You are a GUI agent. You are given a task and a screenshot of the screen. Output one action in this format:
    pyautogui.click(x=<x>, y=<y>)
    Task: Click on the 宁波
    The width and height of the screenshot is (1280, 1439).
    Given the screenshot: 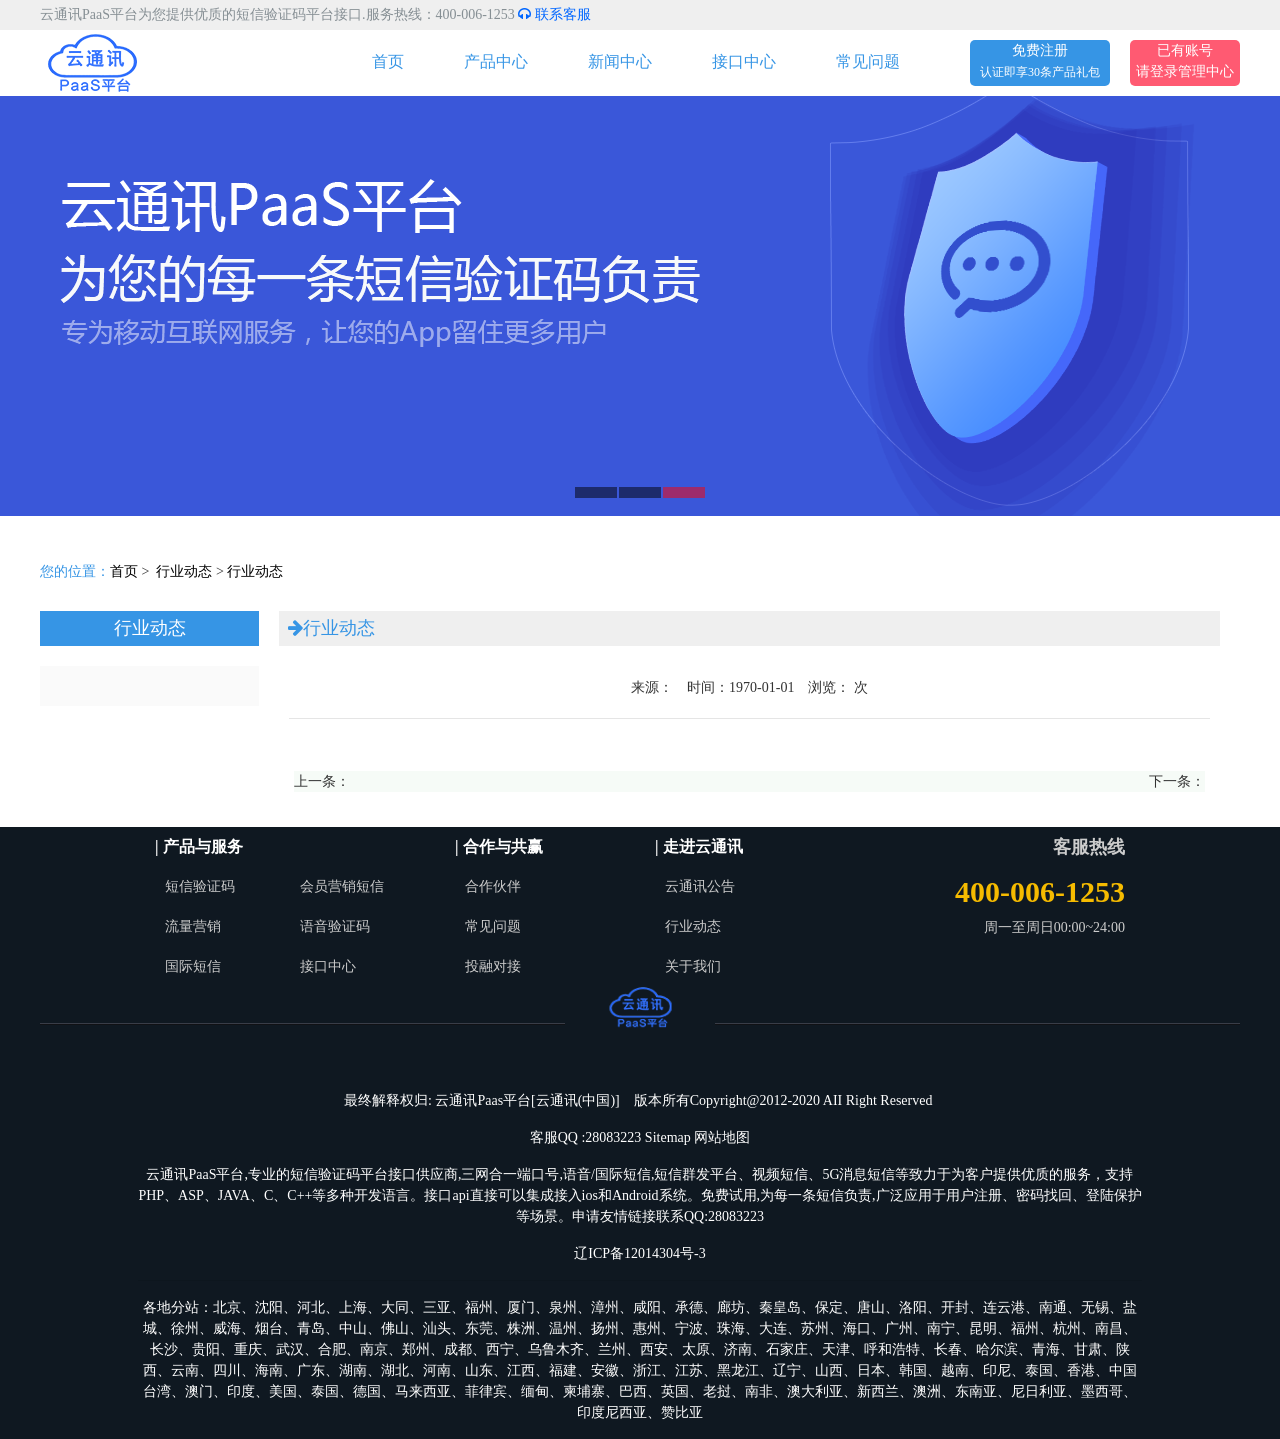 What is the action you would take?
    pyautogui.click(x=689, y=1328)
    